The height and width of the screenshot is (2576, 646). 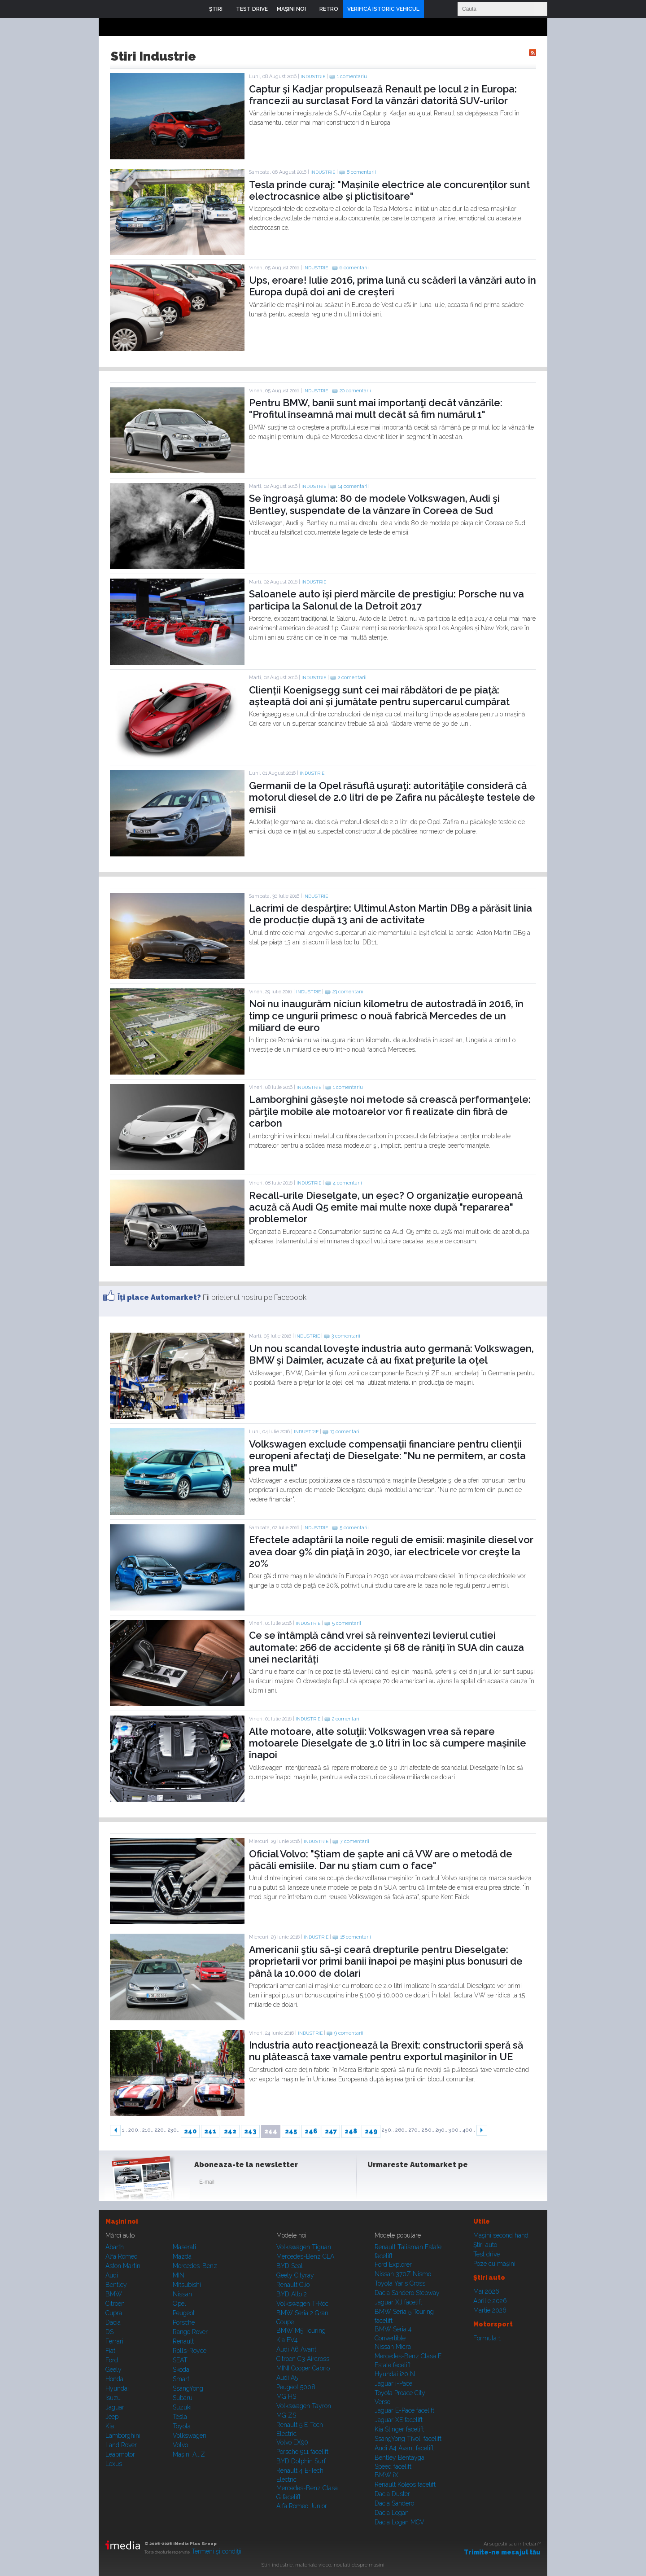 What do you see at coordinates (190, 2331) in the screenshot?
I see `Range Rover` at bounding box center [190, 2331].